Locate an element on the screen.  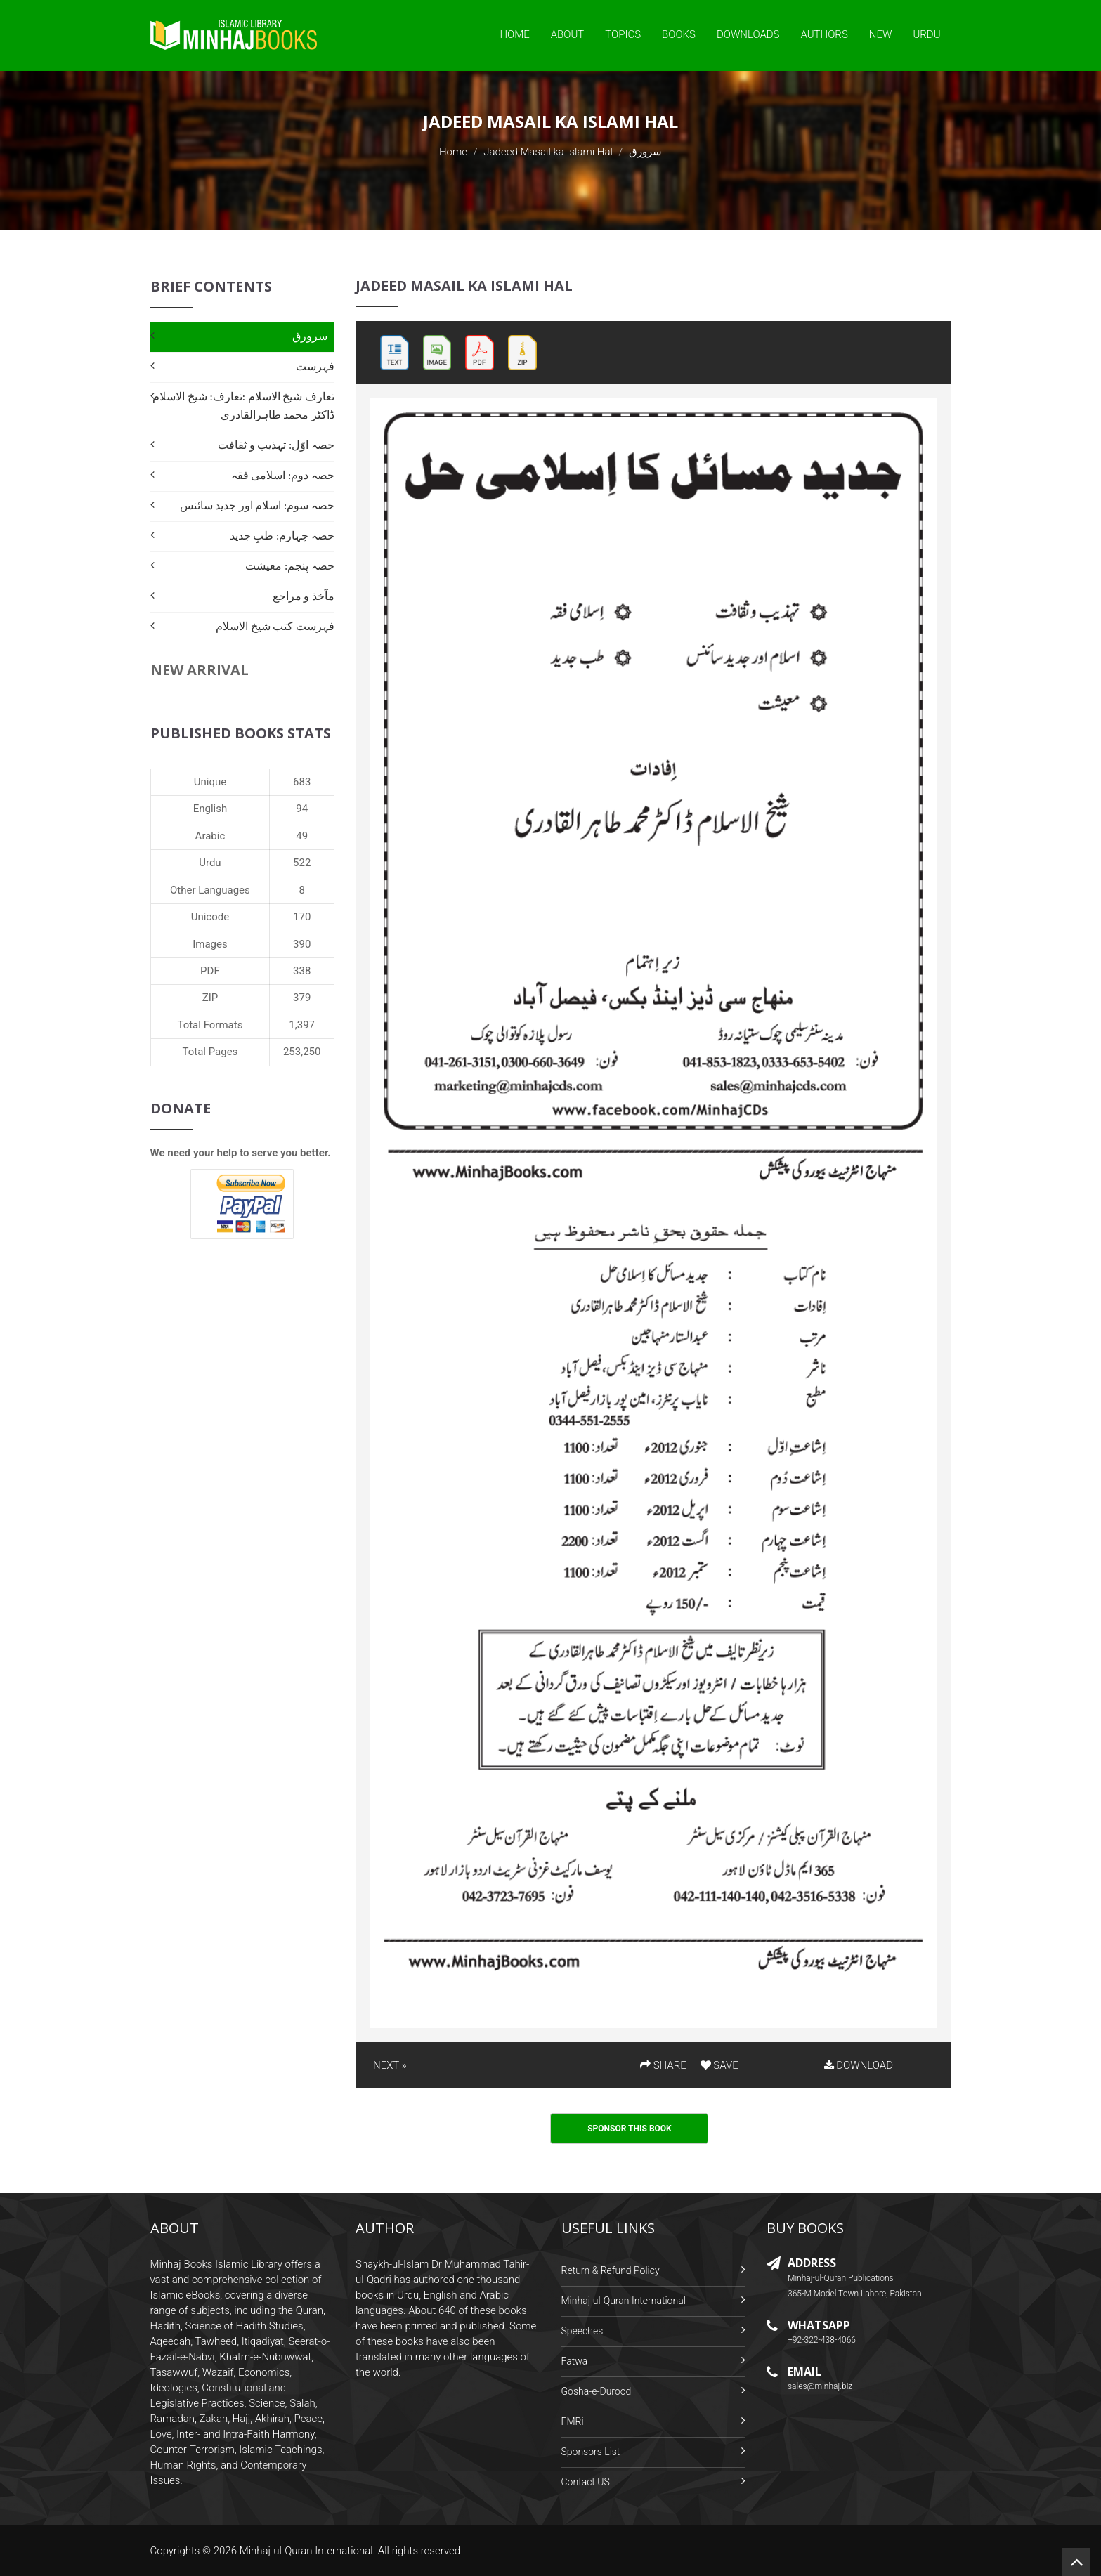
Urdu is located at coordinates (926, 34).